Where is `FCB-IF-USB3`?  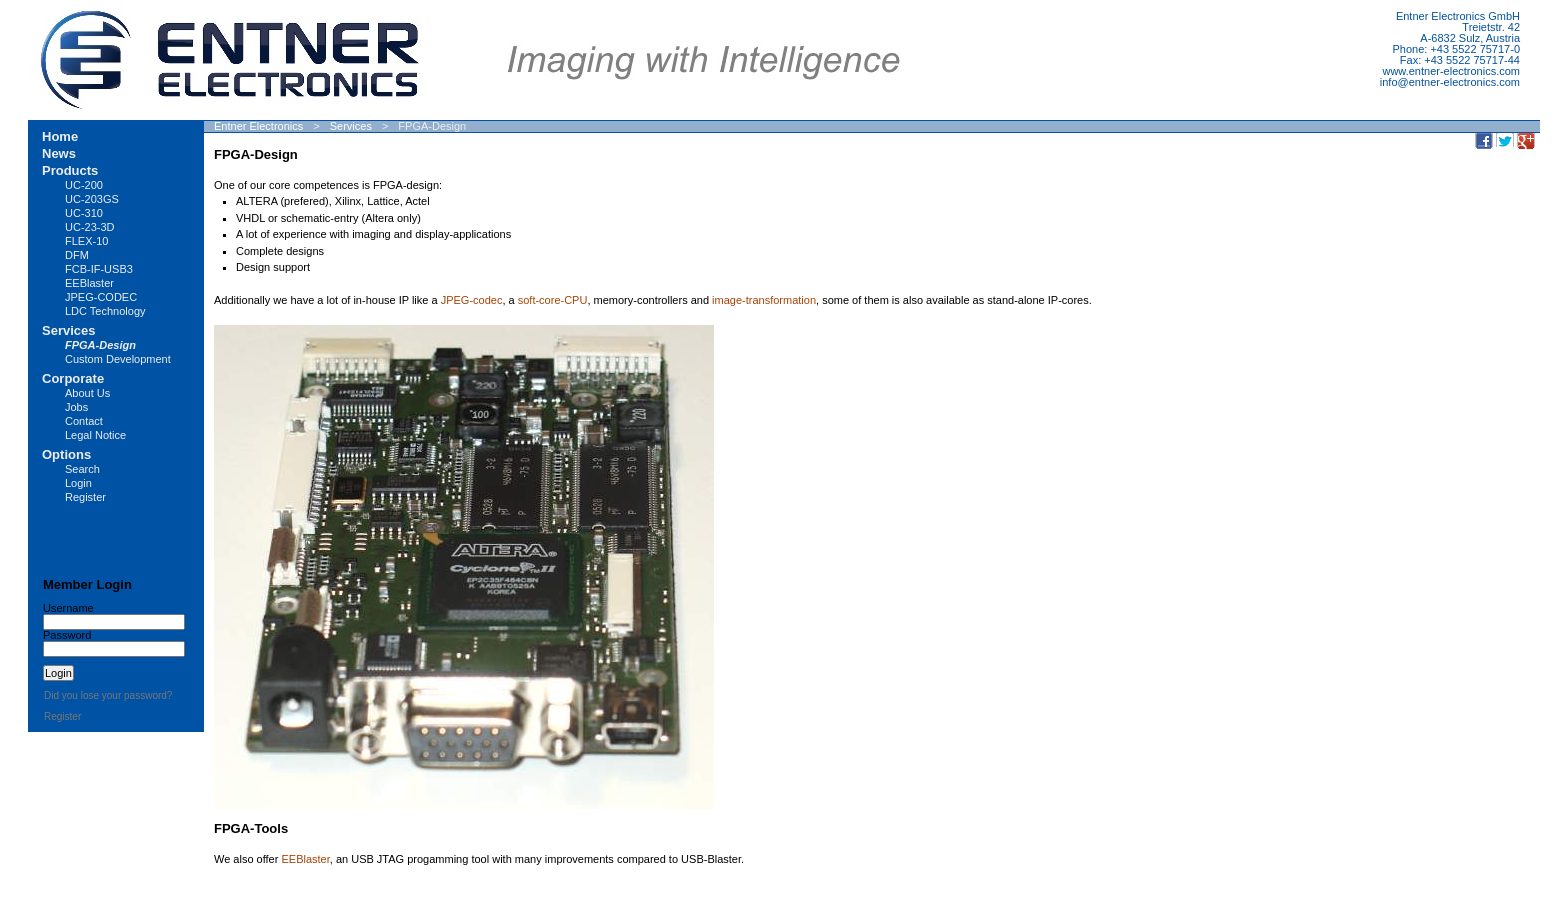
FCB-IF-USB3 is located at coordinates (99, 269).